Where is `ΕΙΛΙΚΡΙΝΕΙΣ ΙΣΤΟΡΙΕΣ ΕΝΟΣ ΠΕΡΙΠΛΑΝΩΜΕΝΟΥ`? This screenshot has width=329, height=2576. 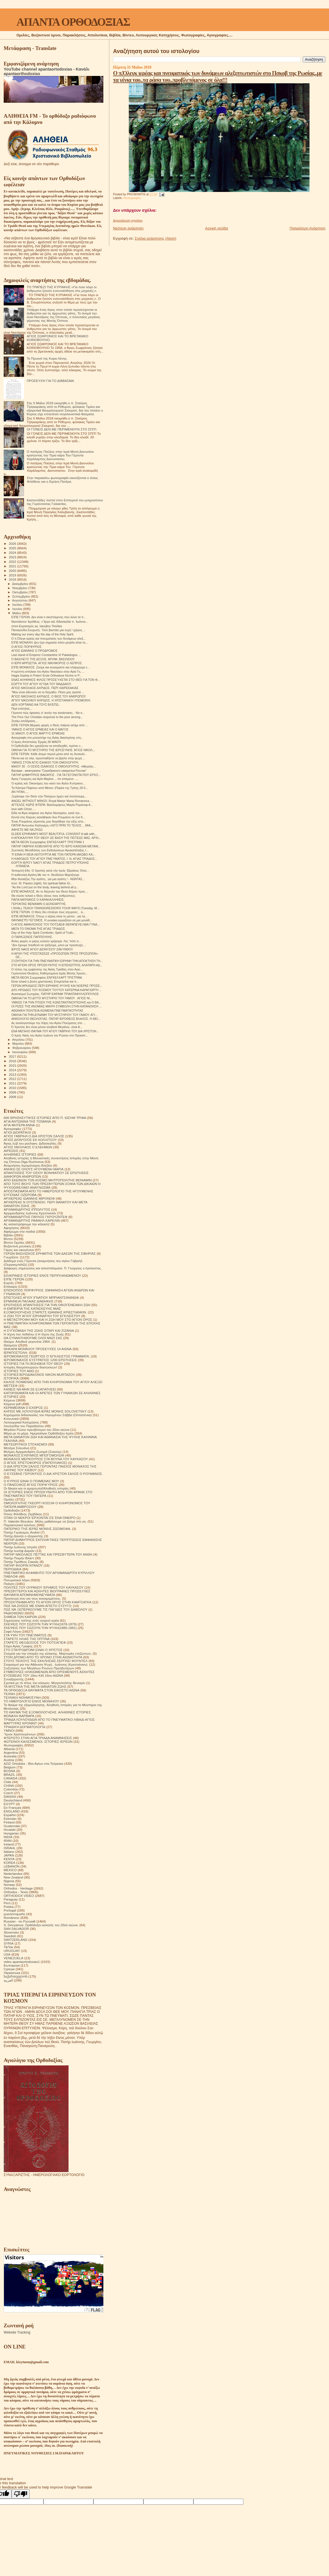
ΕΙΛΙΚΡΙΝΕΙΣ ΙΣΤΟΡΙΕΣ ΕΝΟΣ ΠΕΡΙΠΛΑΝΩΜΕΝΟΥ is located at coordinates (42, 1275).